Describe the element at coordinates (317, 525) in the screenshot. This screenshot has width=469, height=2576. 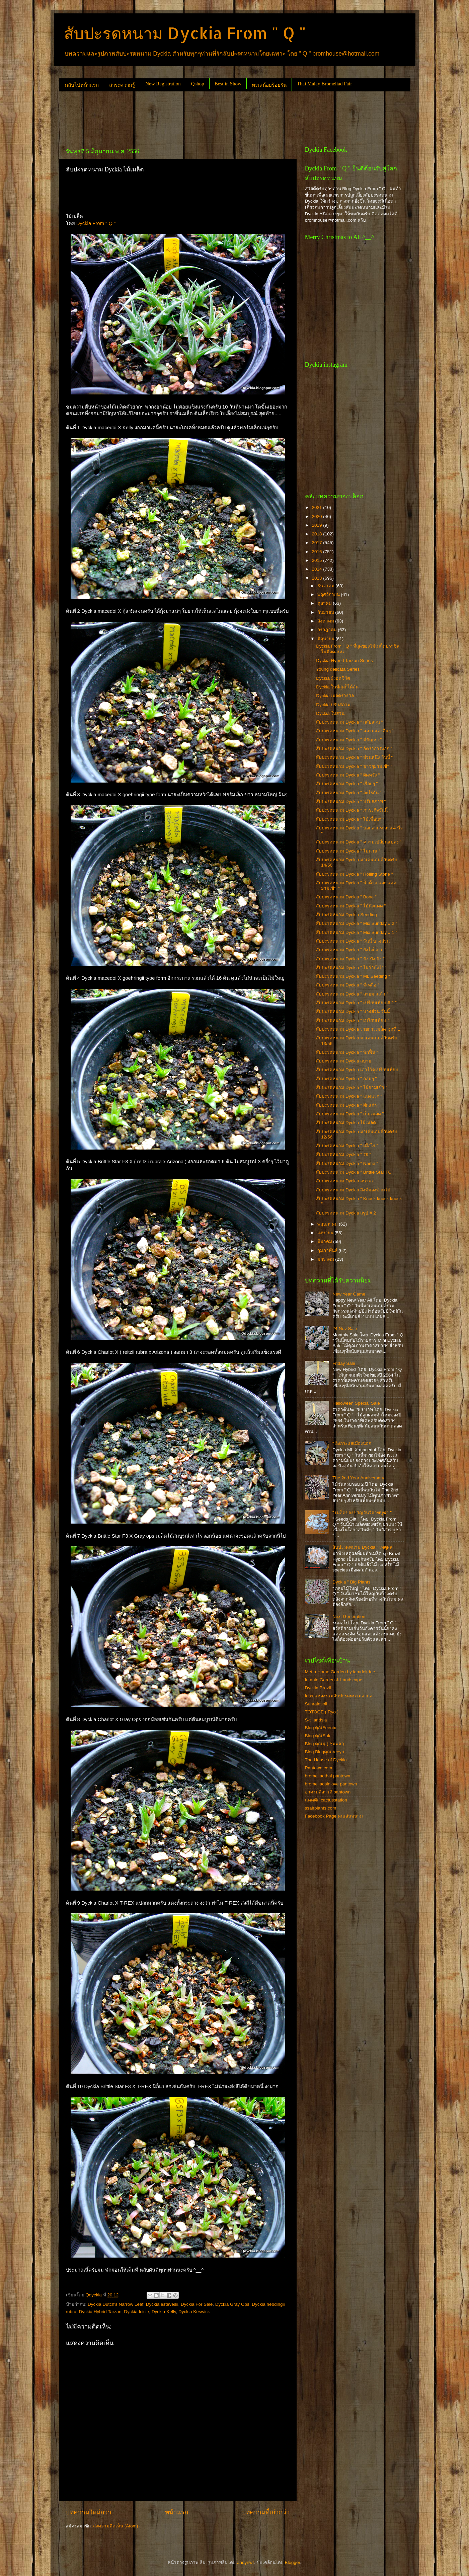
I see `2019` at that location.